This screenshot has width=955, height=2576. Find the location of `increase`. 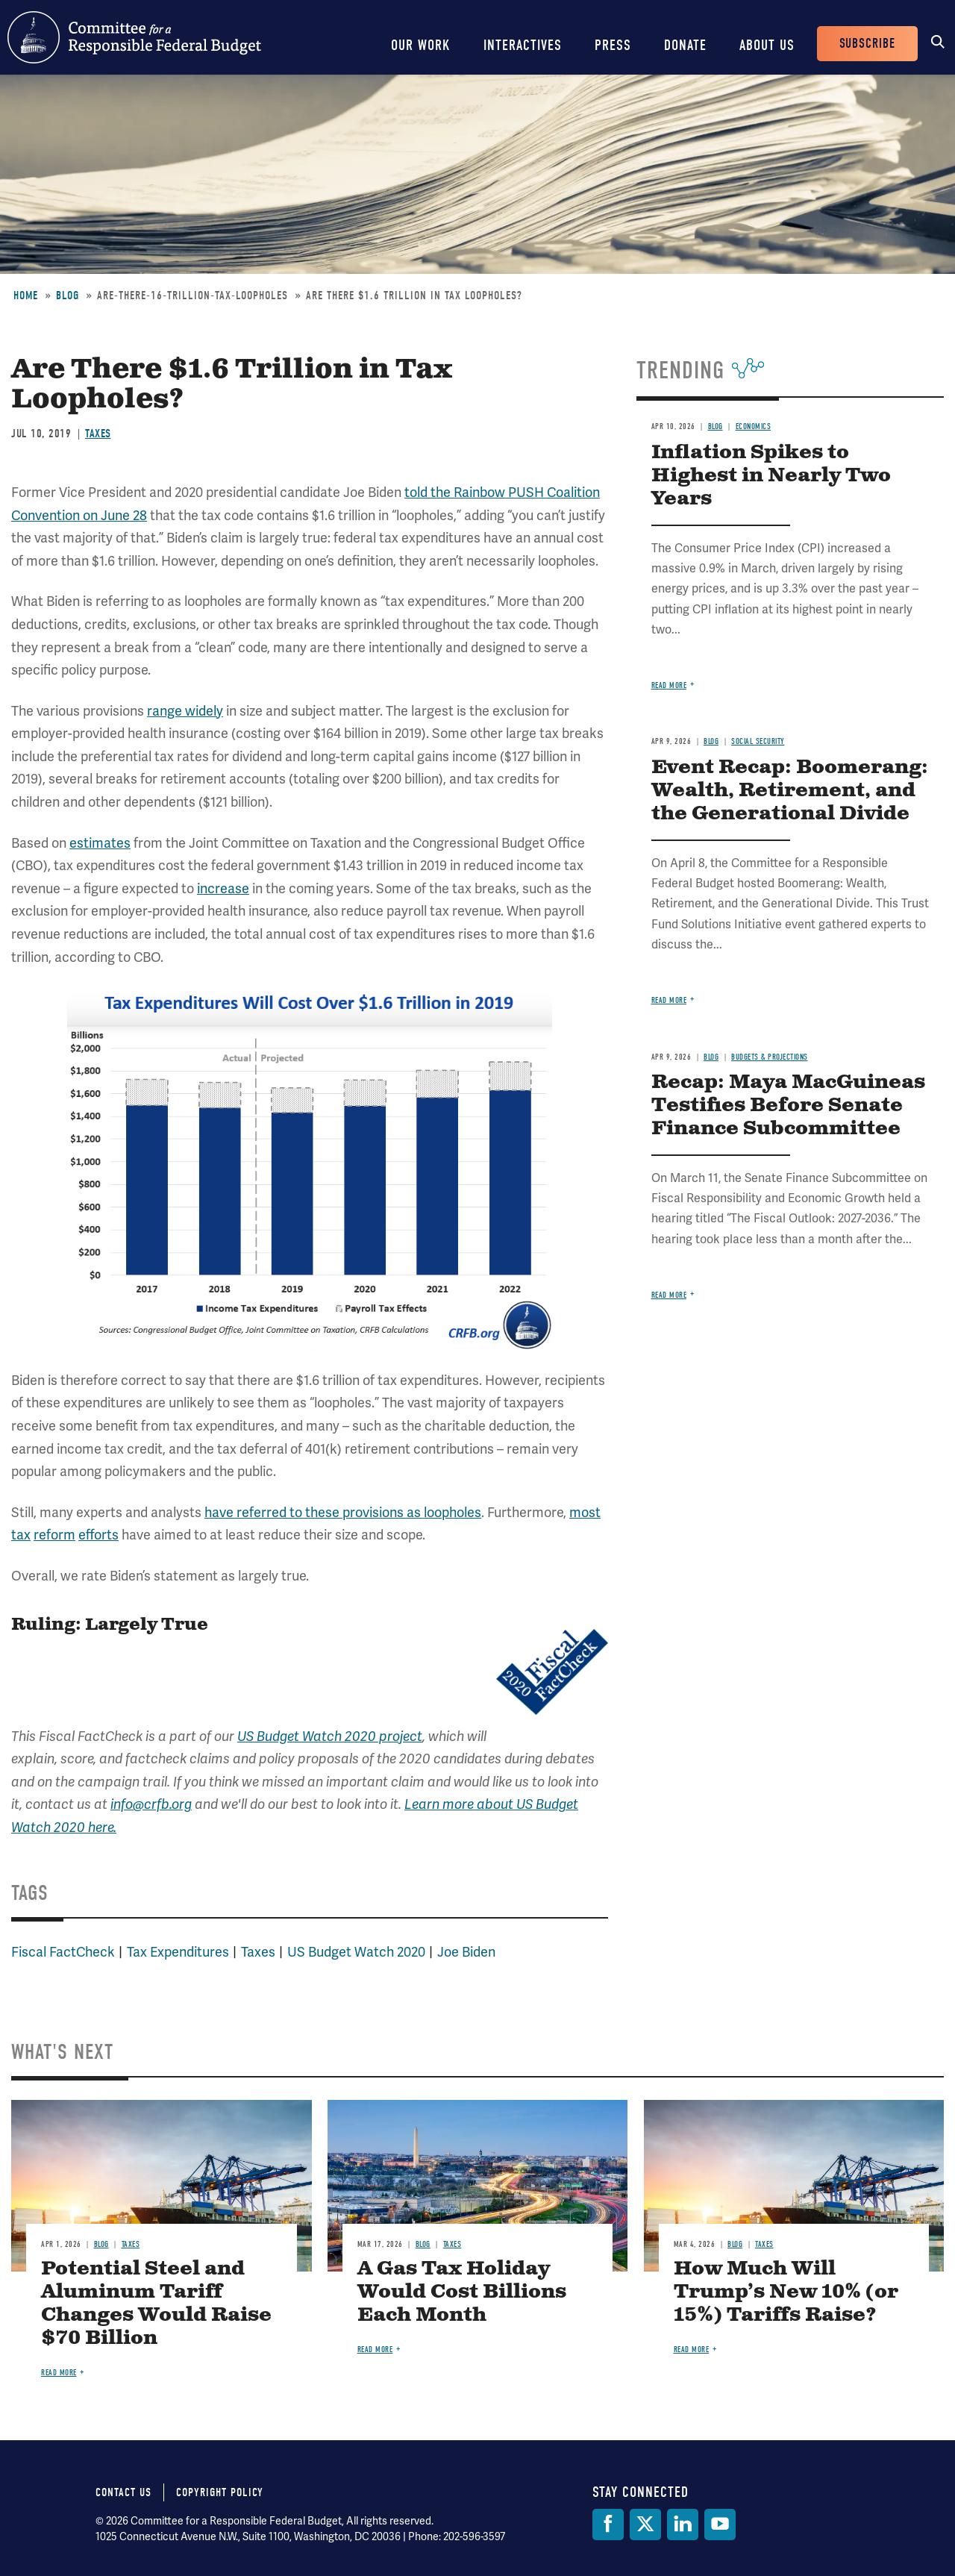

increase is located at coordinates (223, 888).